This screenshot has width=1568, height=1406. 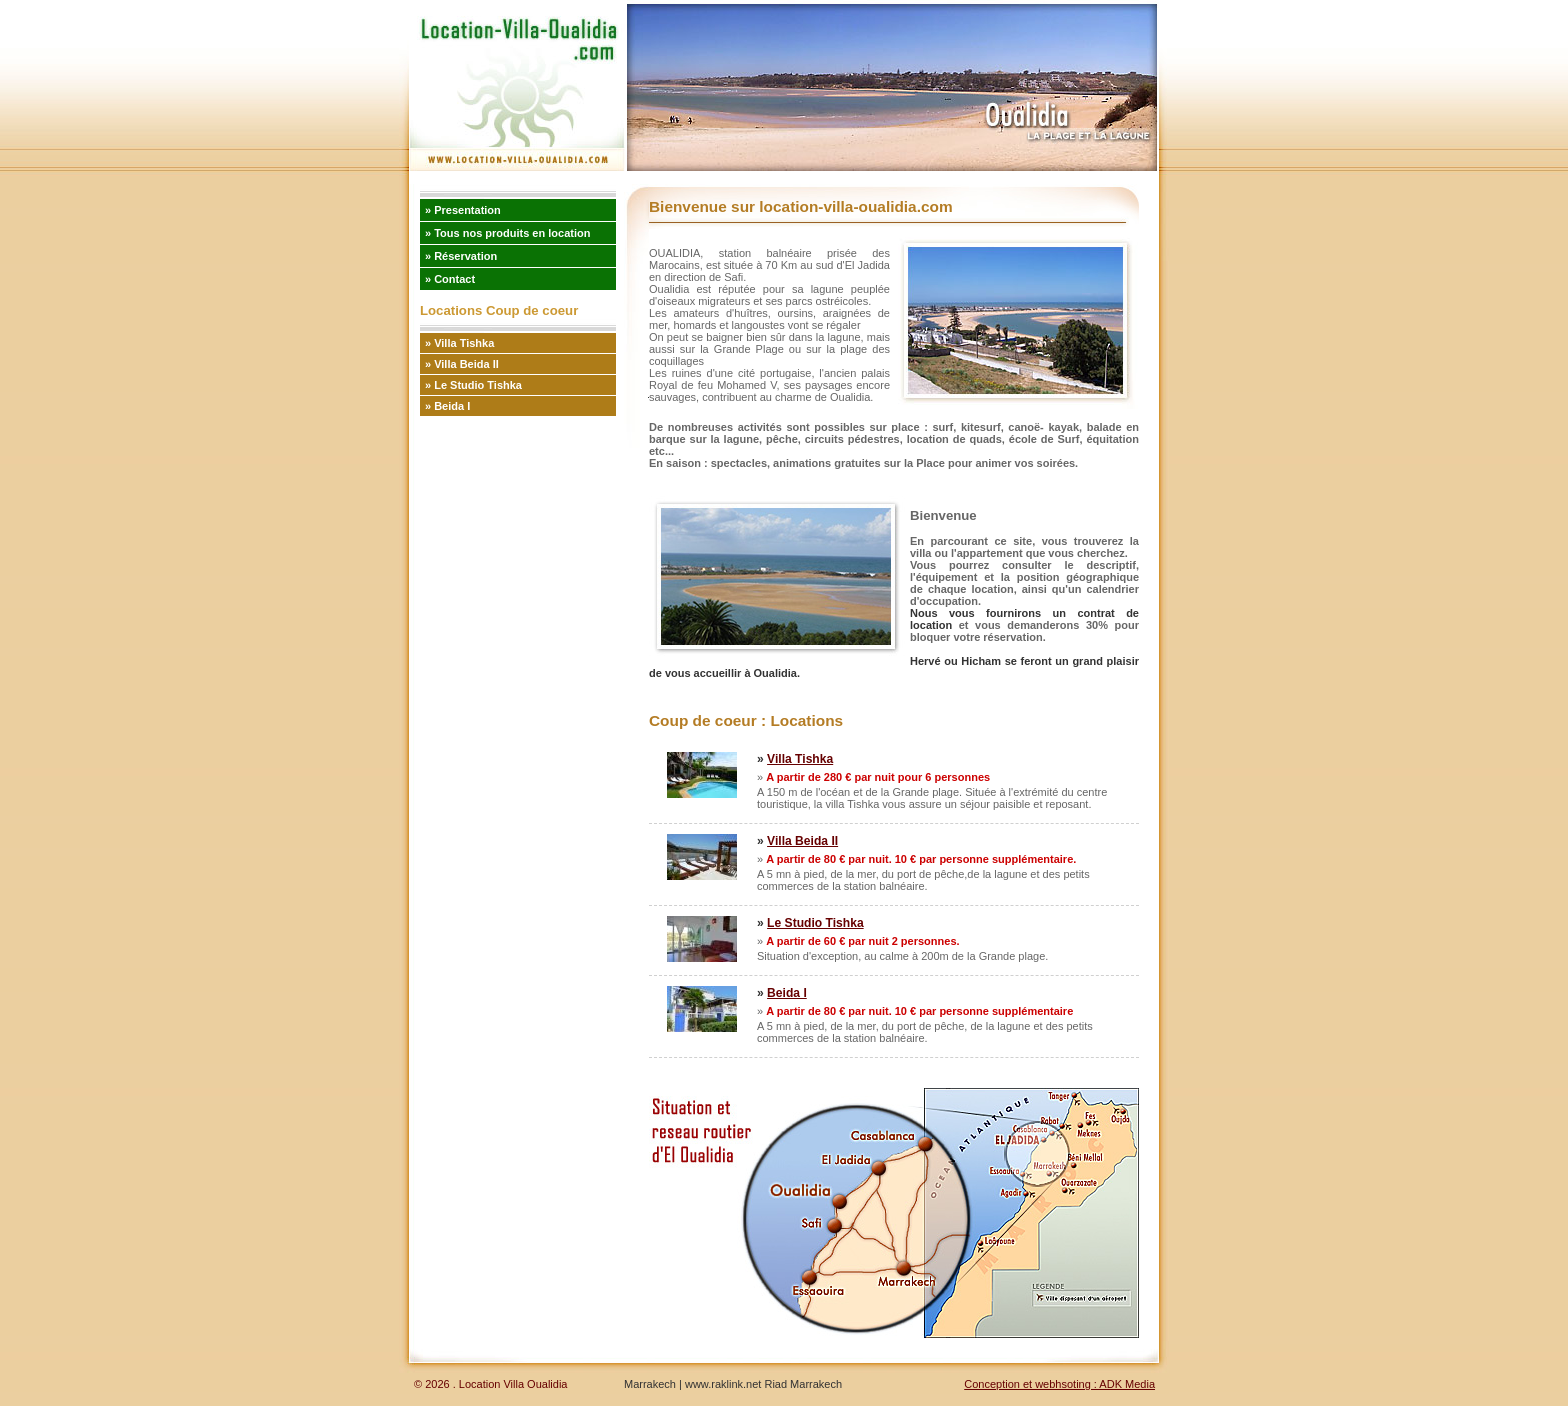 I want to click on » Réservation, so click(x=461, y=256).